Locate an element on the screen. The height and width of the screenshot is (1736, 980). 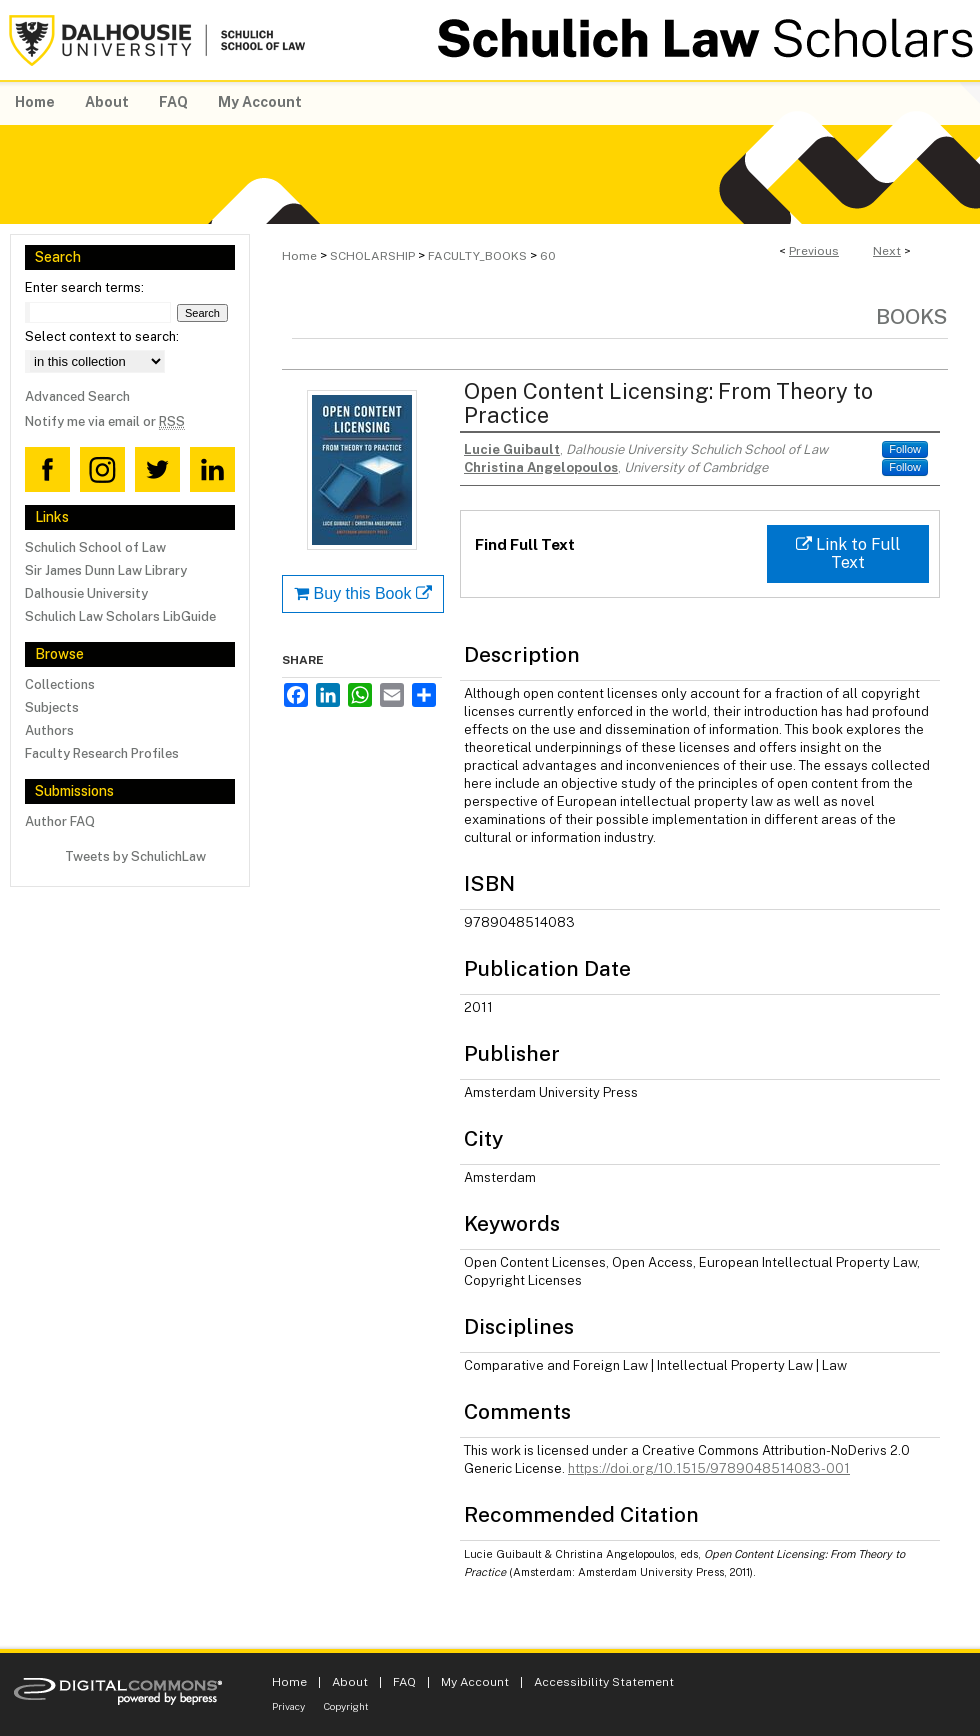
Enter search terms: is located at coordinates (84, 287).